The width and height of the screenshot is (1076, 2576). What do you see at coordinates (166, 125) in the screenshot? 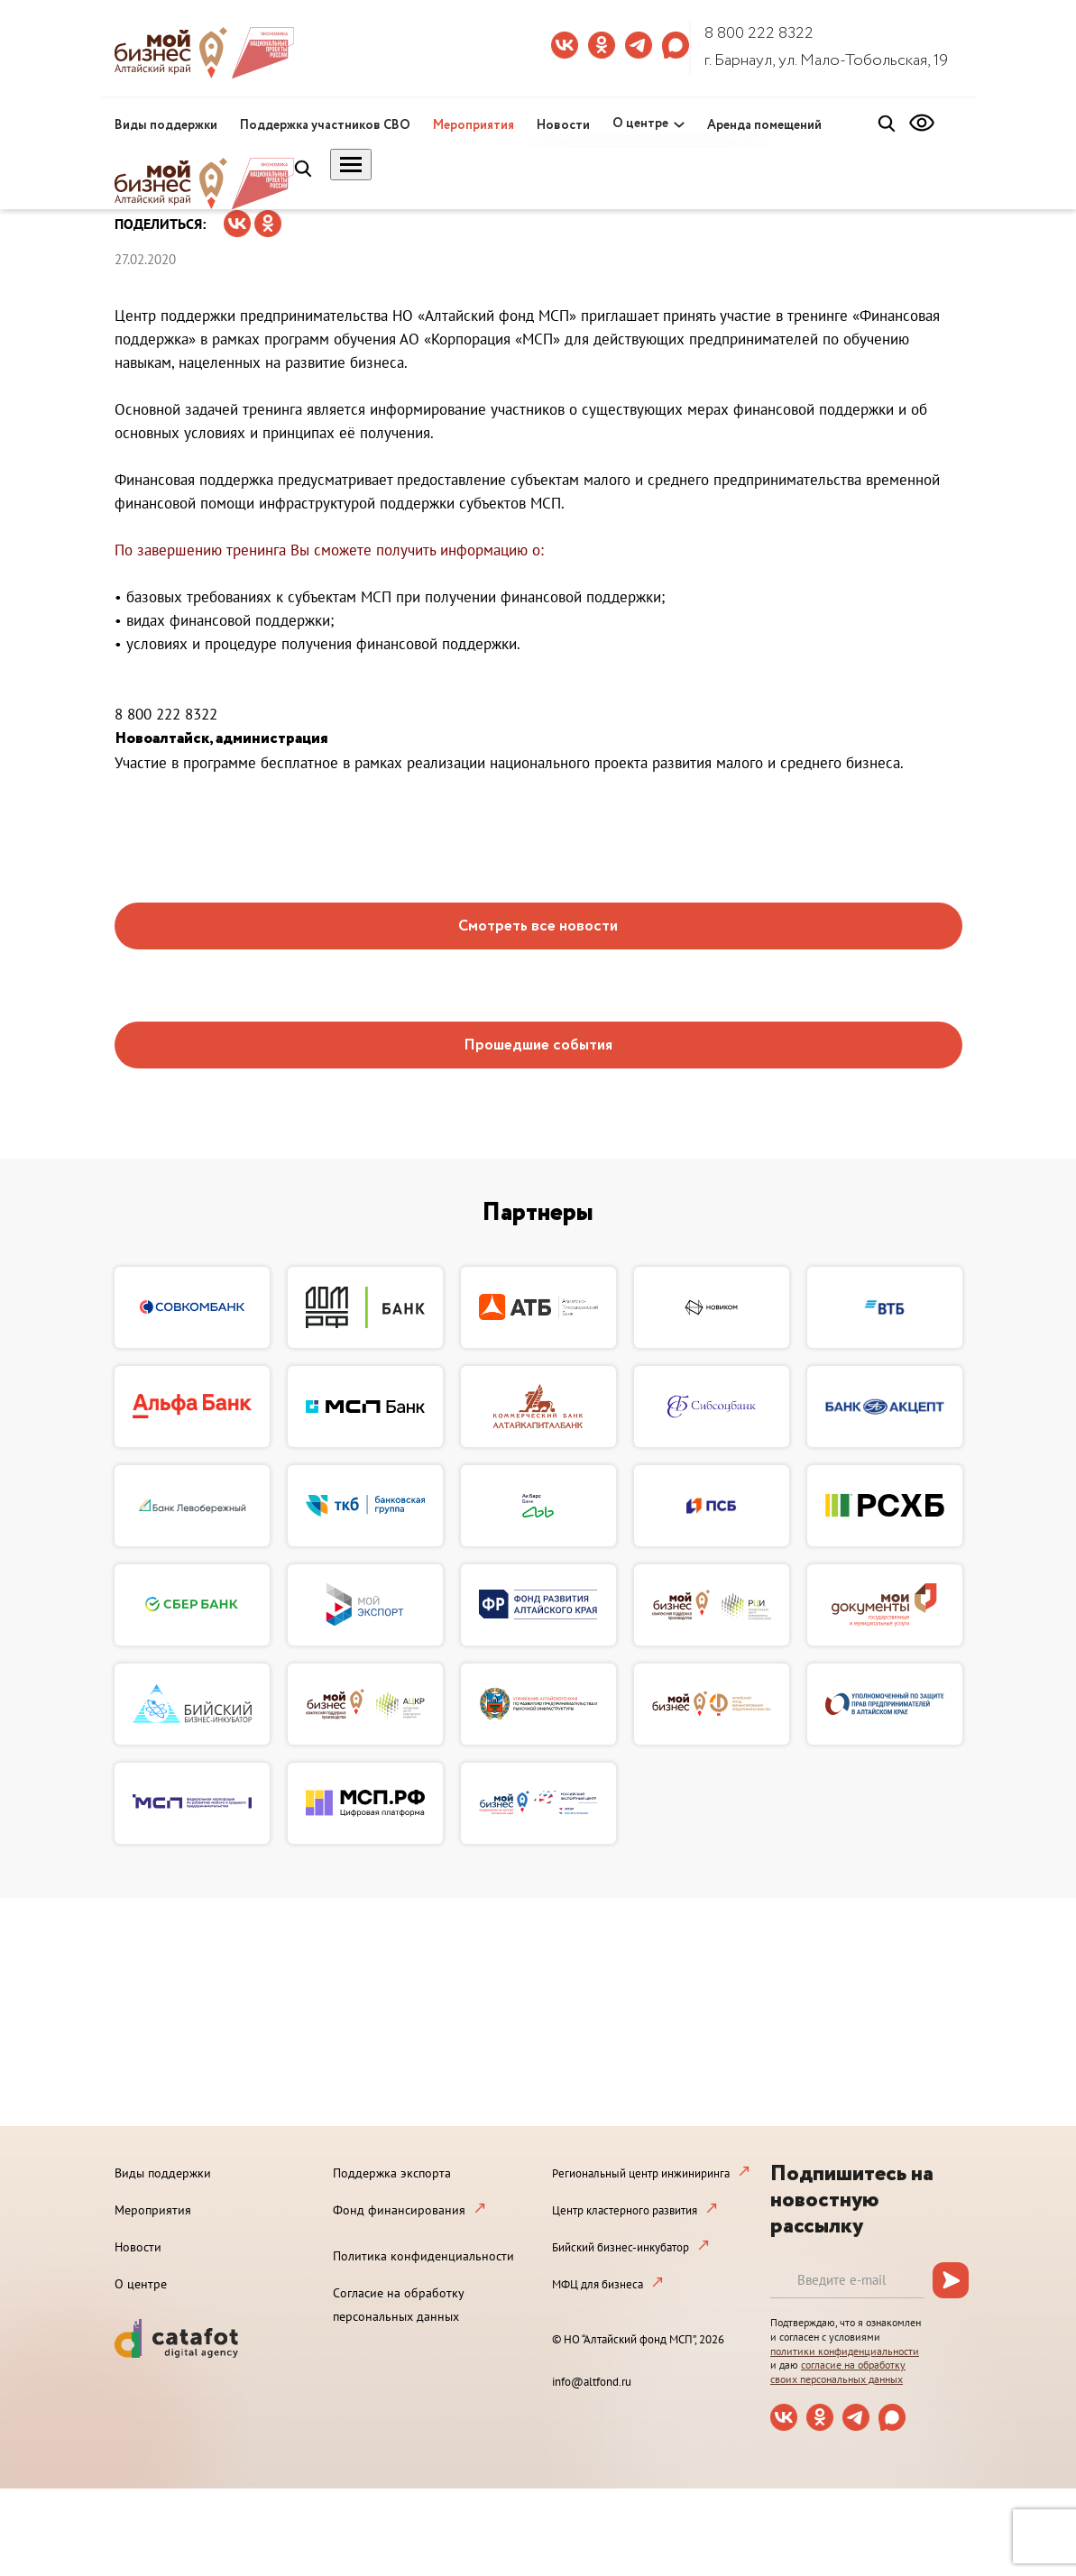
I see `Виды поддержки` at bounding box center [166, 125].